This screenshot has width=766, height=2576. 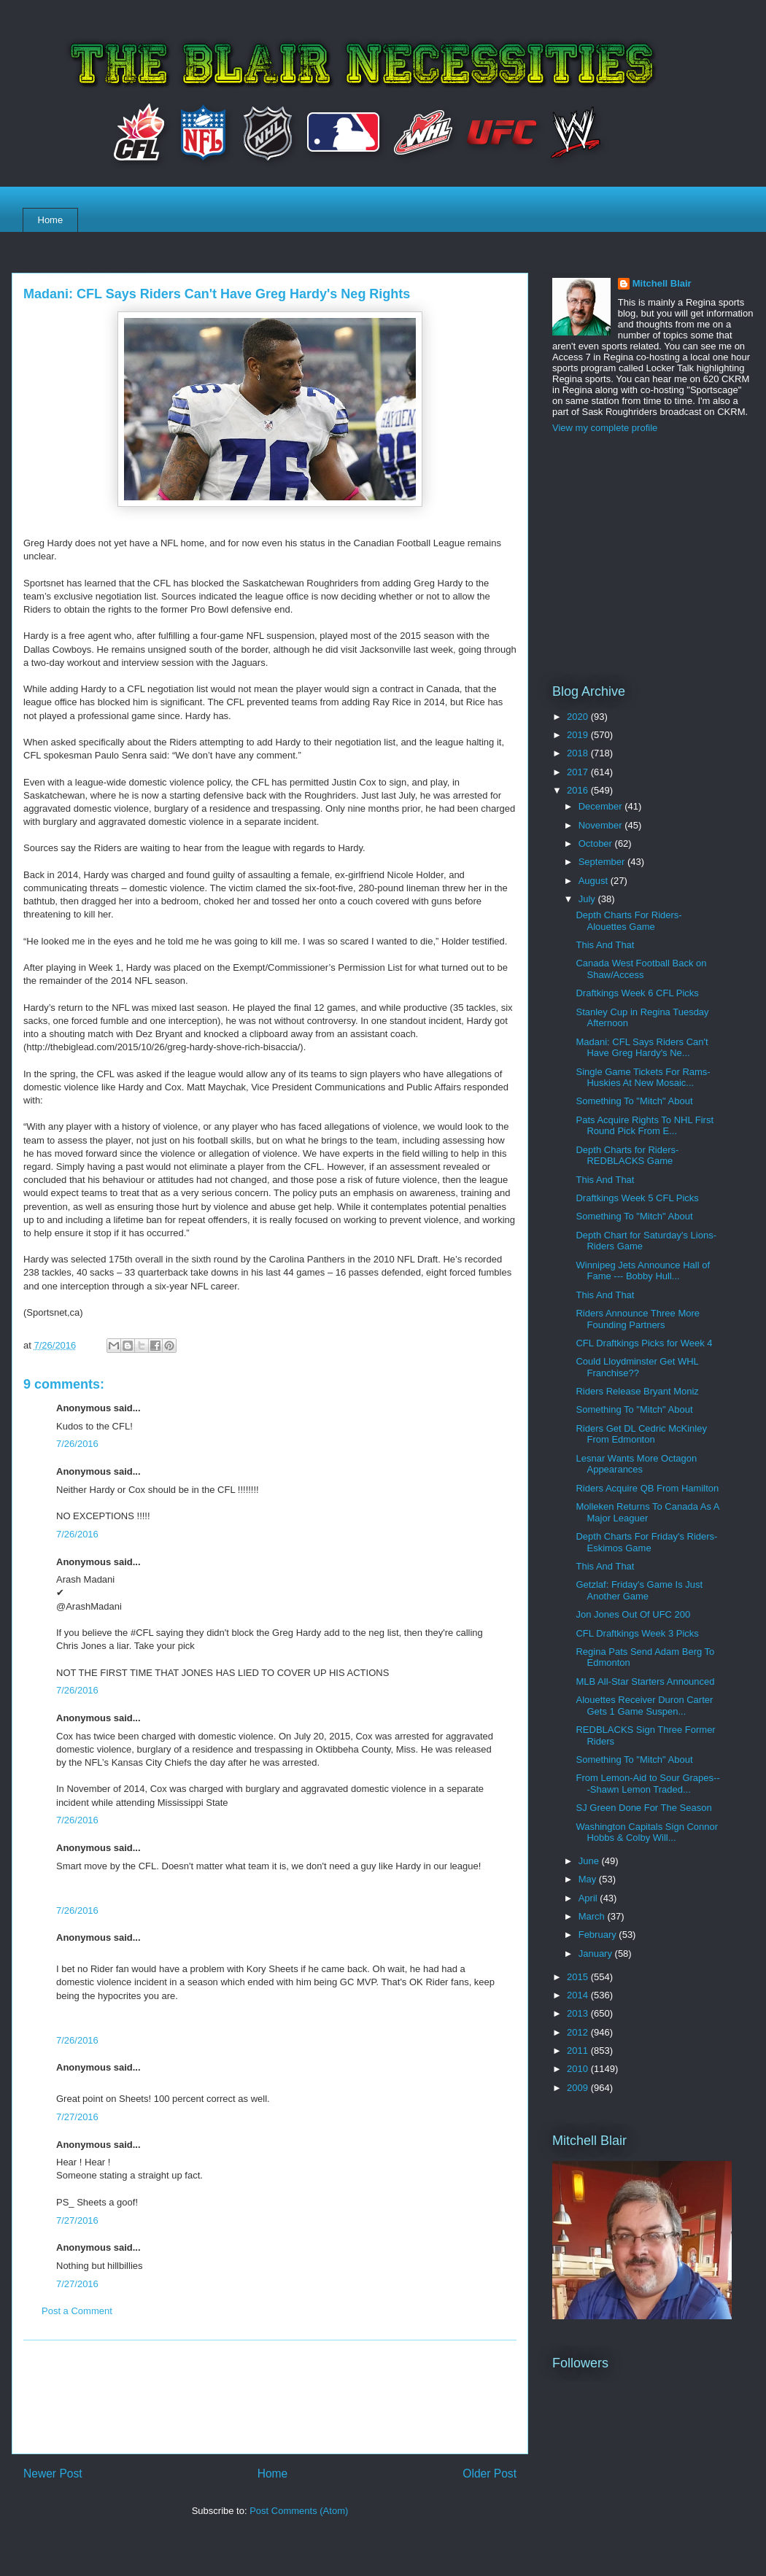 What do you see at coordinates (641, 1434) in the screenshot?
I see `Riders Get DL Cedric McKinley From Edmonton` at bounding box center [641, 1434].